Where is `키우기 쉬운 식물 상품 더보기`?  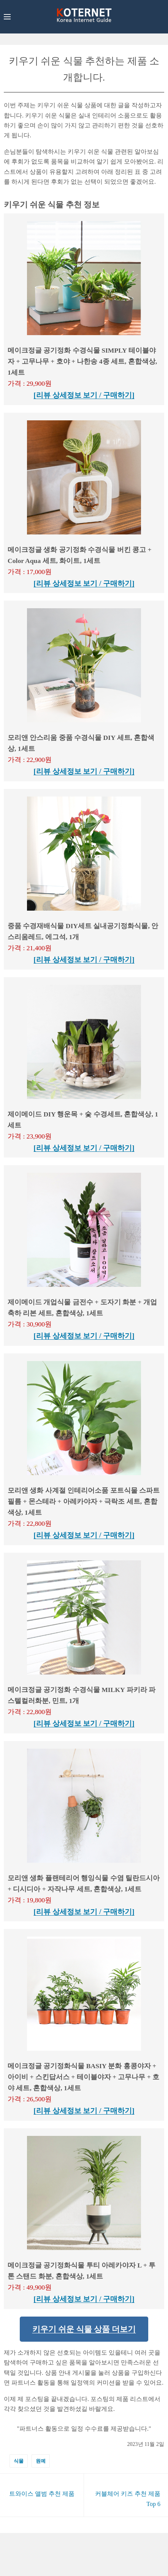
키우기 쉬운 식물 상품 더보기 is located at coordinates (84, 2329).